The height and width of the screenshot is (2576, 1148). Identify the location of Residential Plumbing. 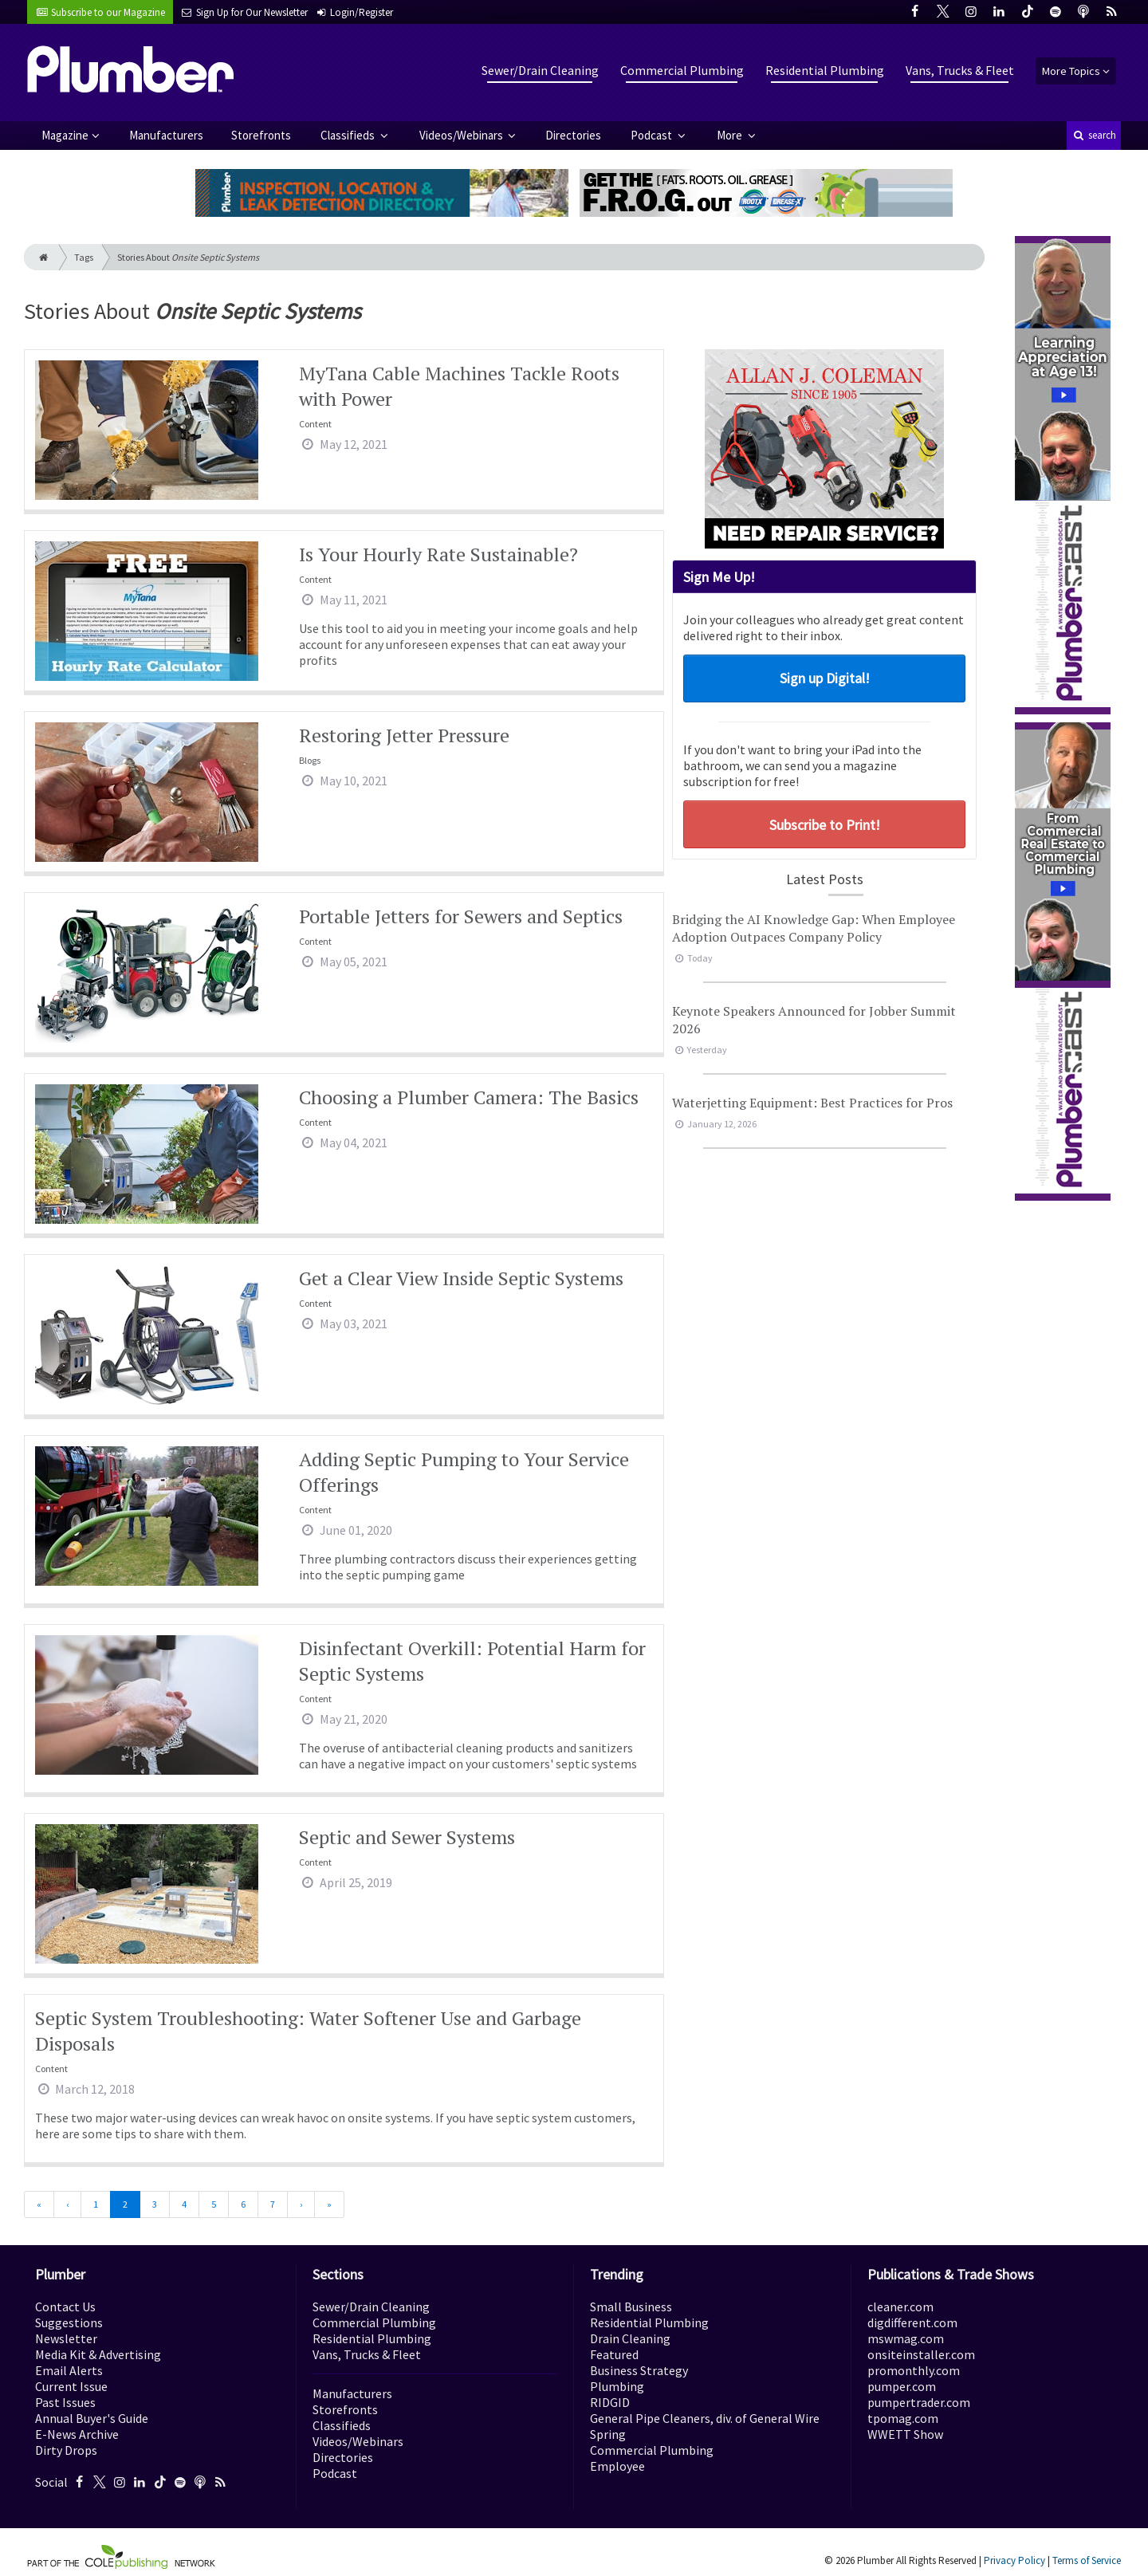
(824, 70).